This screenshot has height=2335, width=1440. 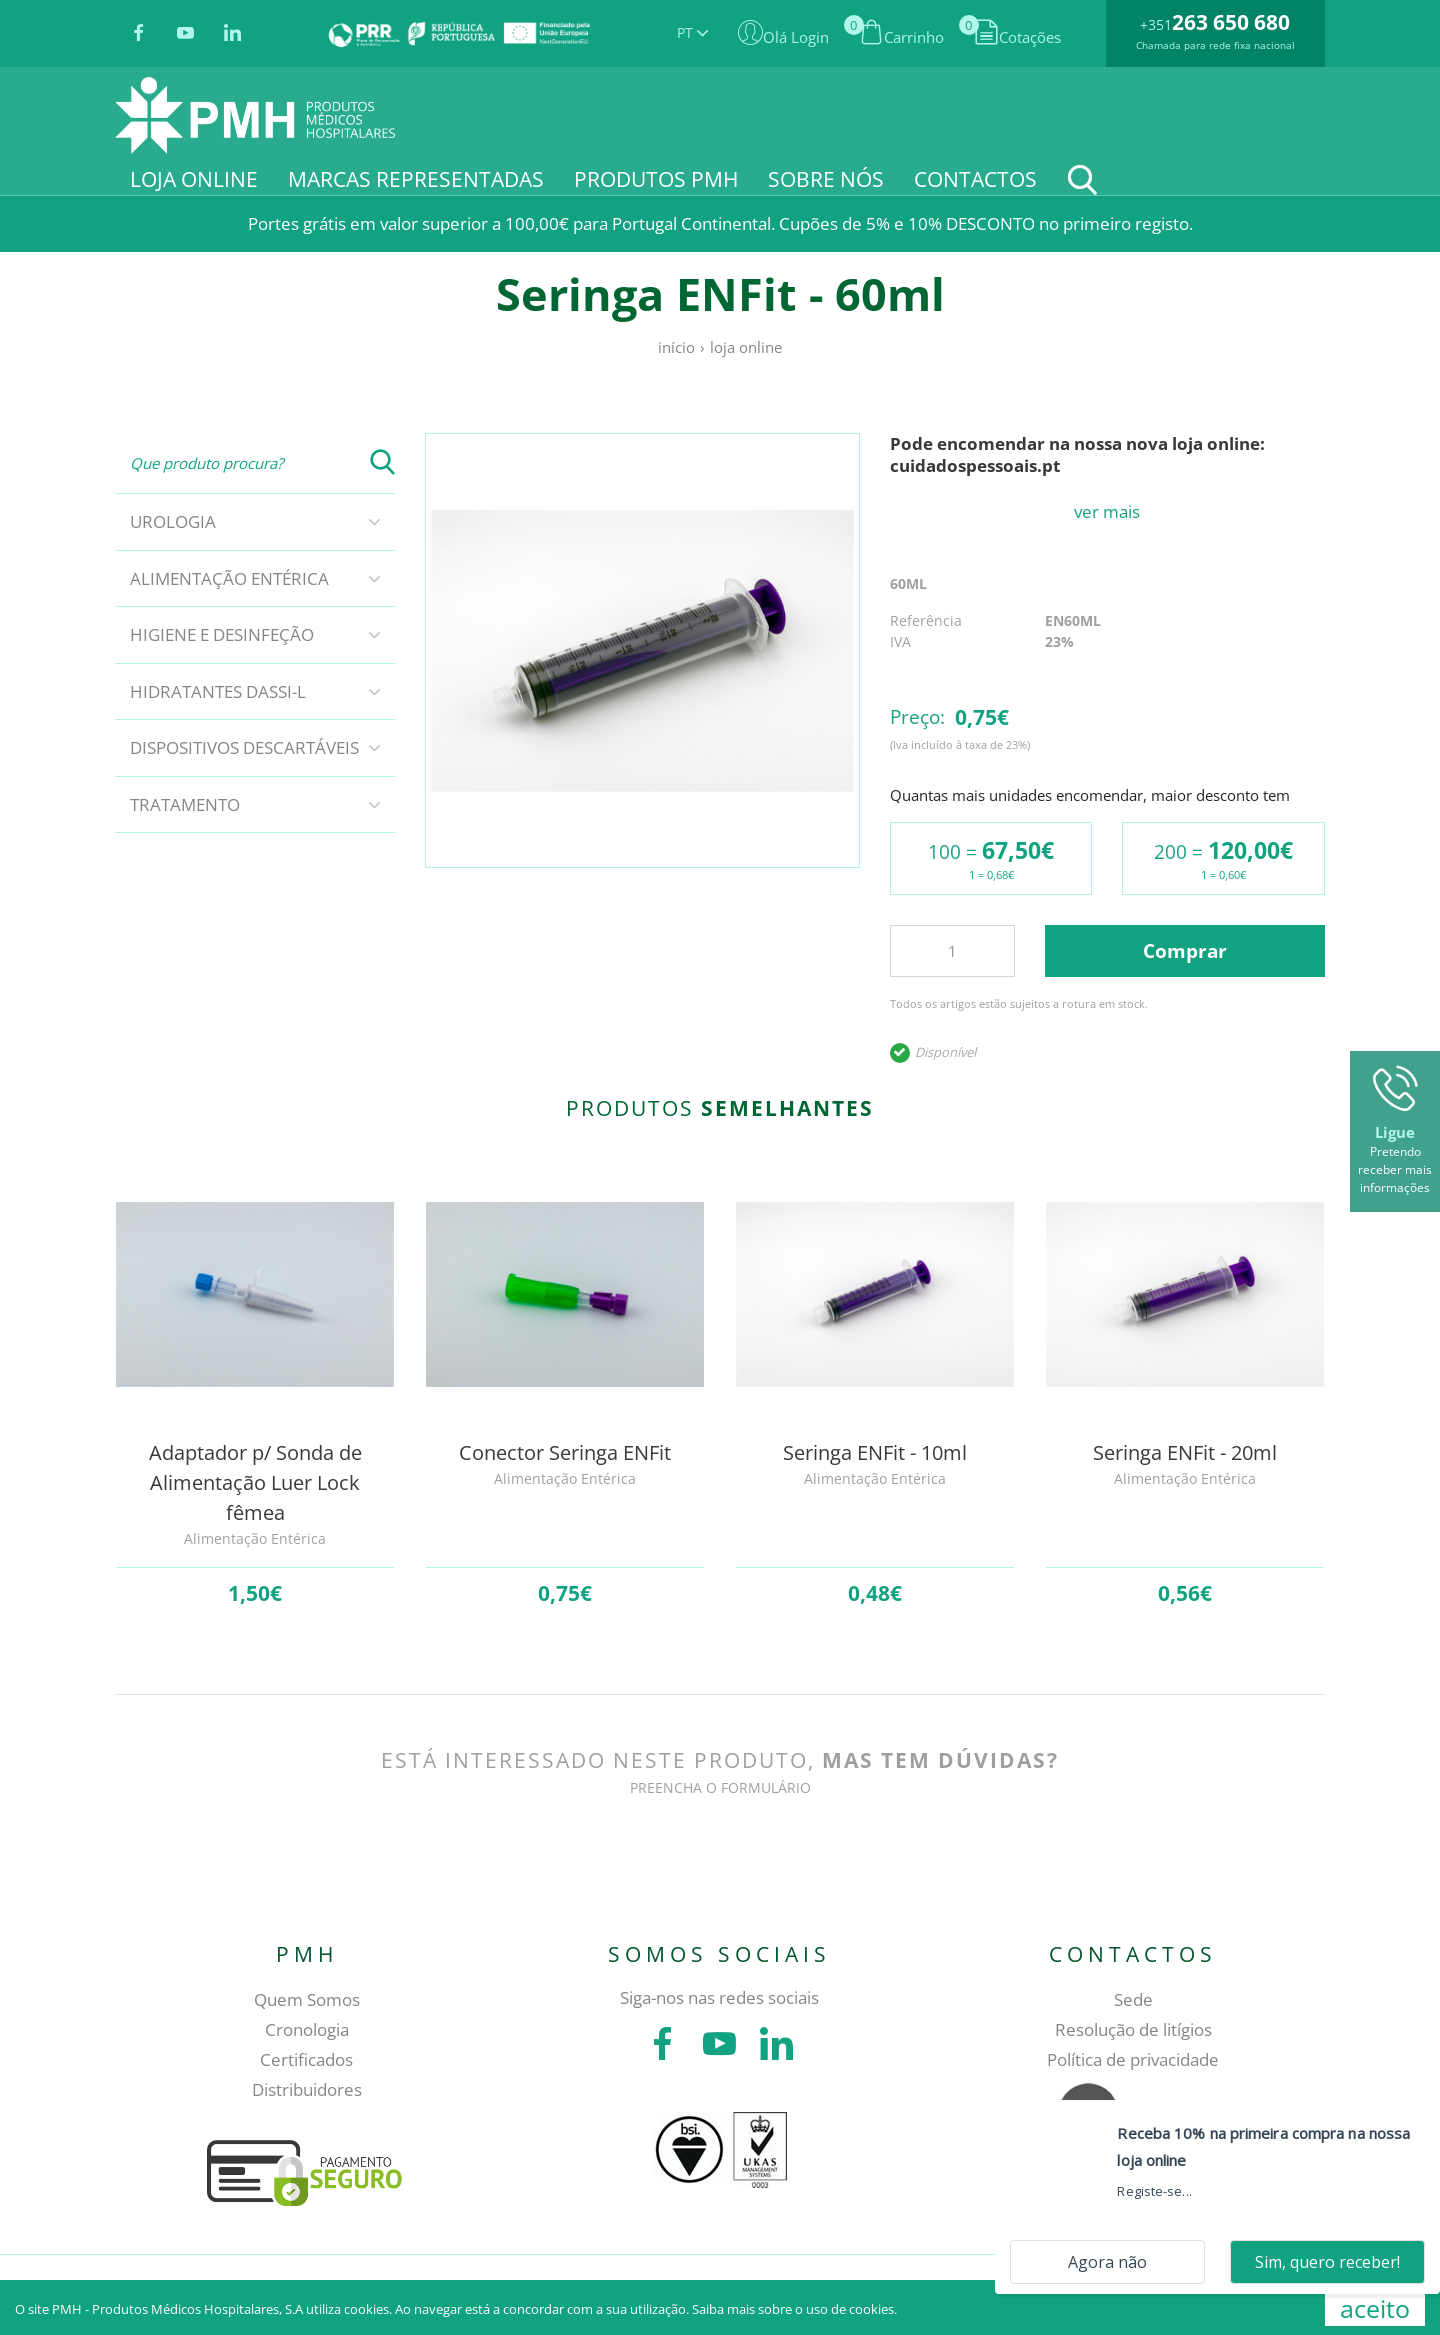 I want to click on Comprar, so click(x=1185, y=951).